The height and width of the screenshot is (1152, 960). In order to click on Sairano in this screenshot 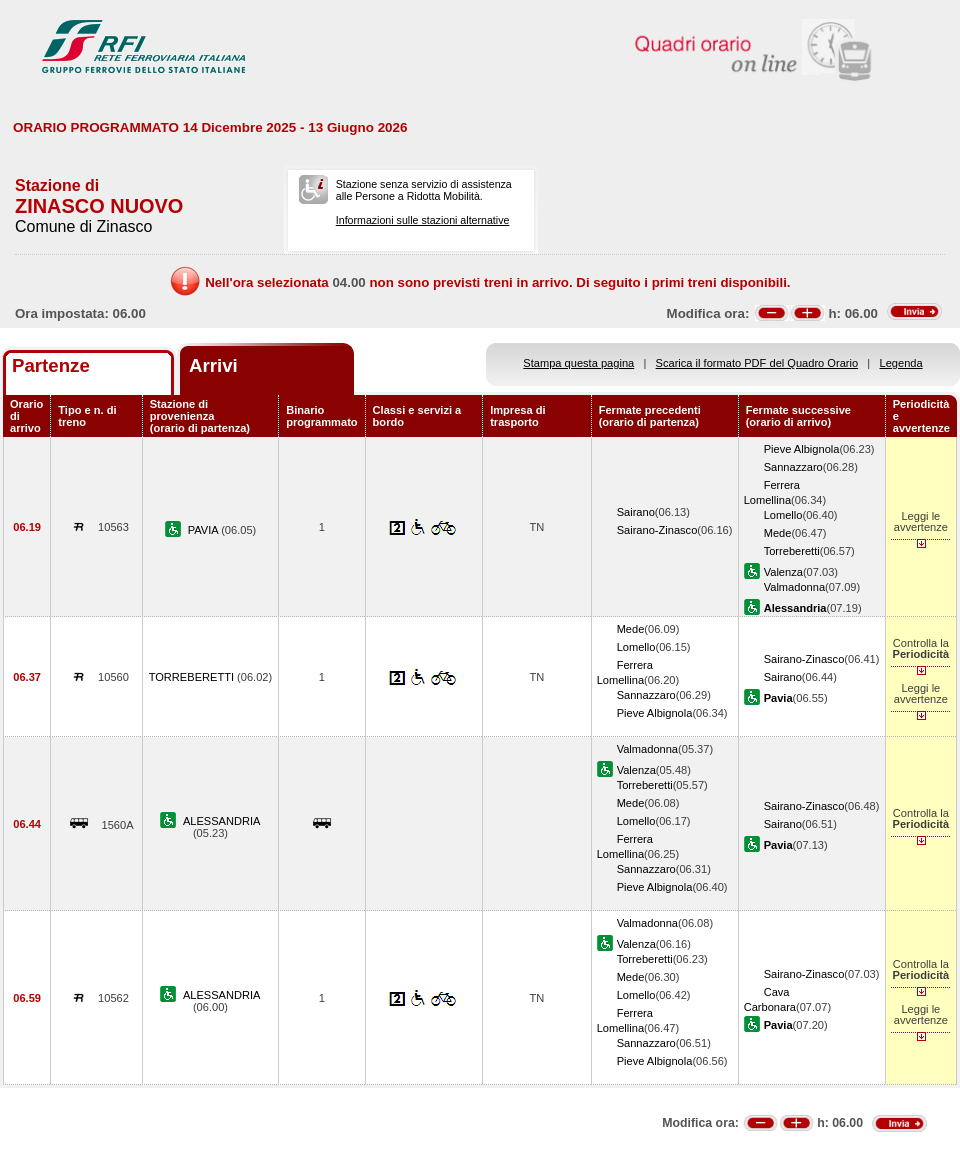, I will do `click(636, 512)`.